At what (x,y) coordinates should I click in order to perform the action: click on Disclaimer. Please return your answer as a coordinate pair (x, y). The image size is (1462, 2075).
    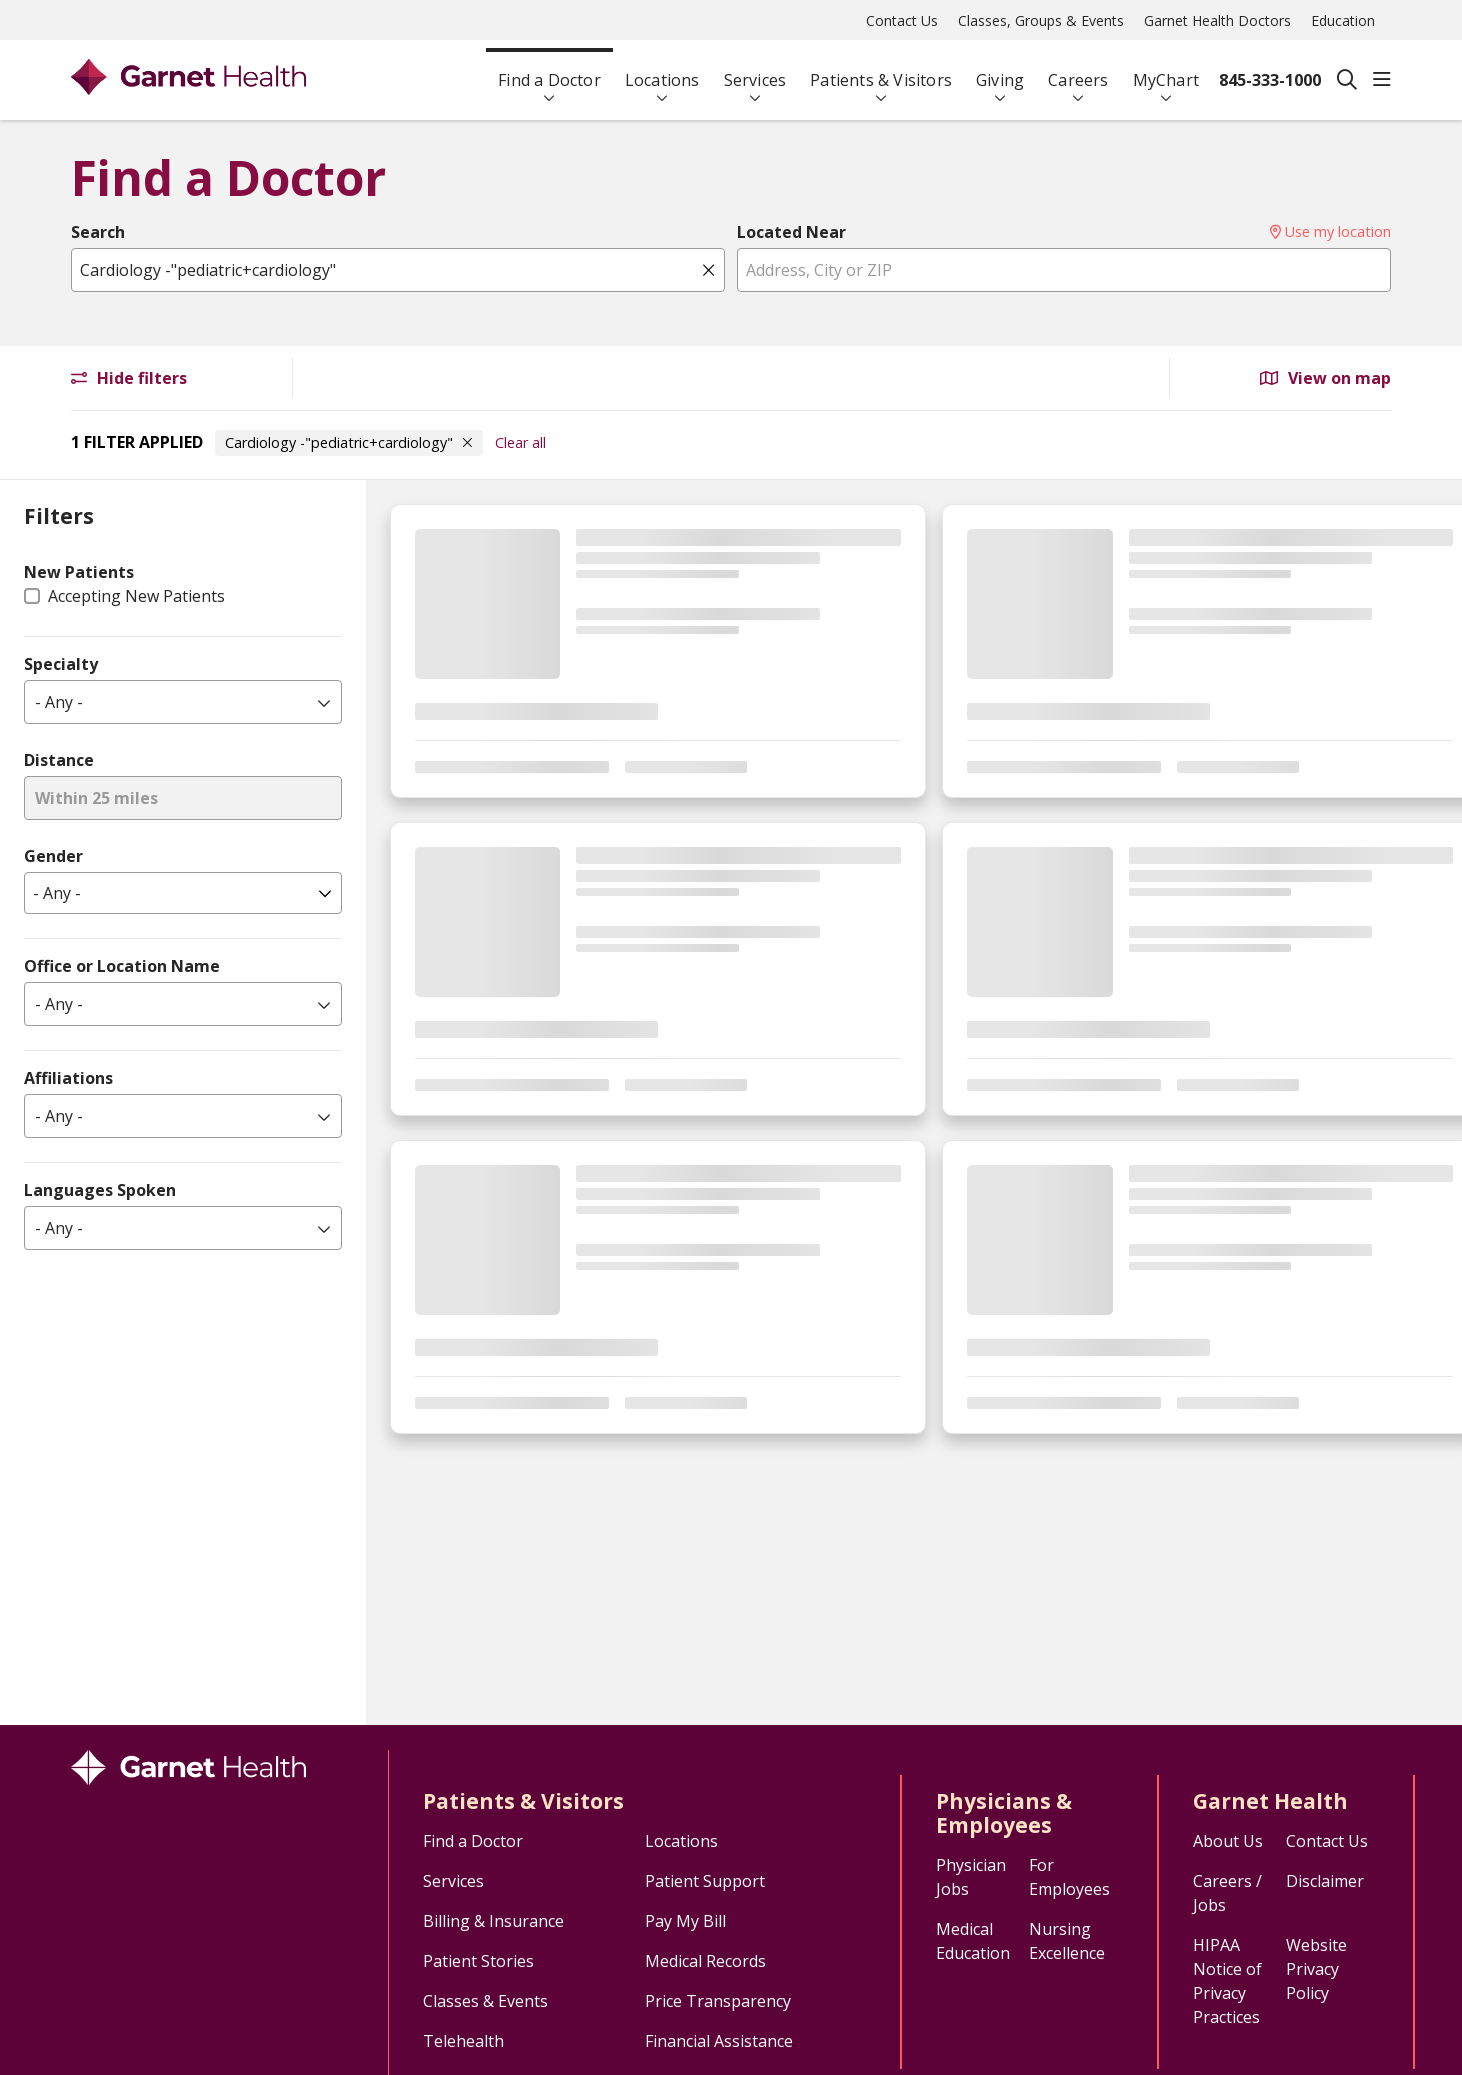
    Looking at the image, I should click on (1325, 1881).